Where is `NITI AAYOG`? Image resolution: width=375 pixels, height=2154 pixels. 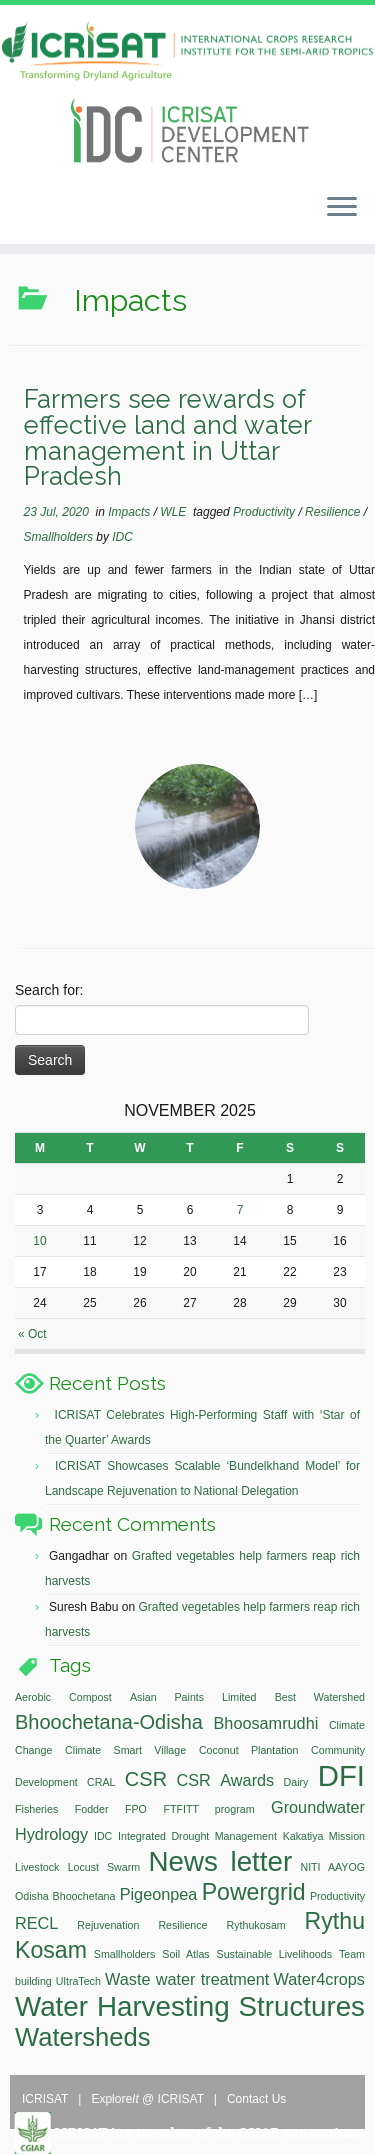 NITI AAYOG is located at coordinates (332, 1867).